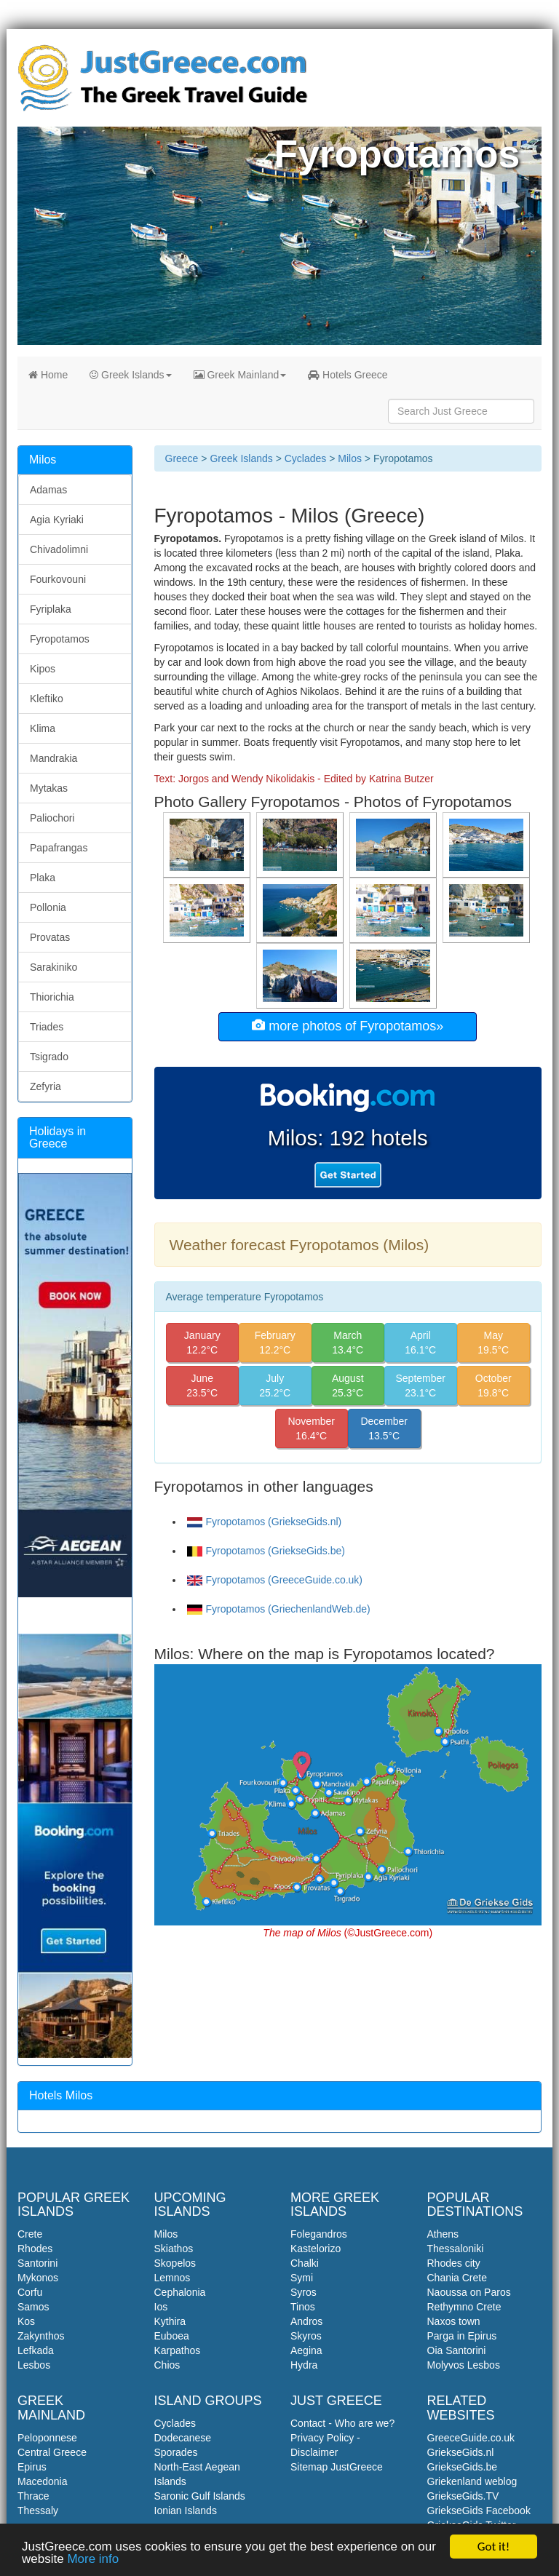 The width and height of the screenshot is (559, 2576). Describe the element at coordinates (33, 2496) in the screenshot. I see `Thrace` at that location.